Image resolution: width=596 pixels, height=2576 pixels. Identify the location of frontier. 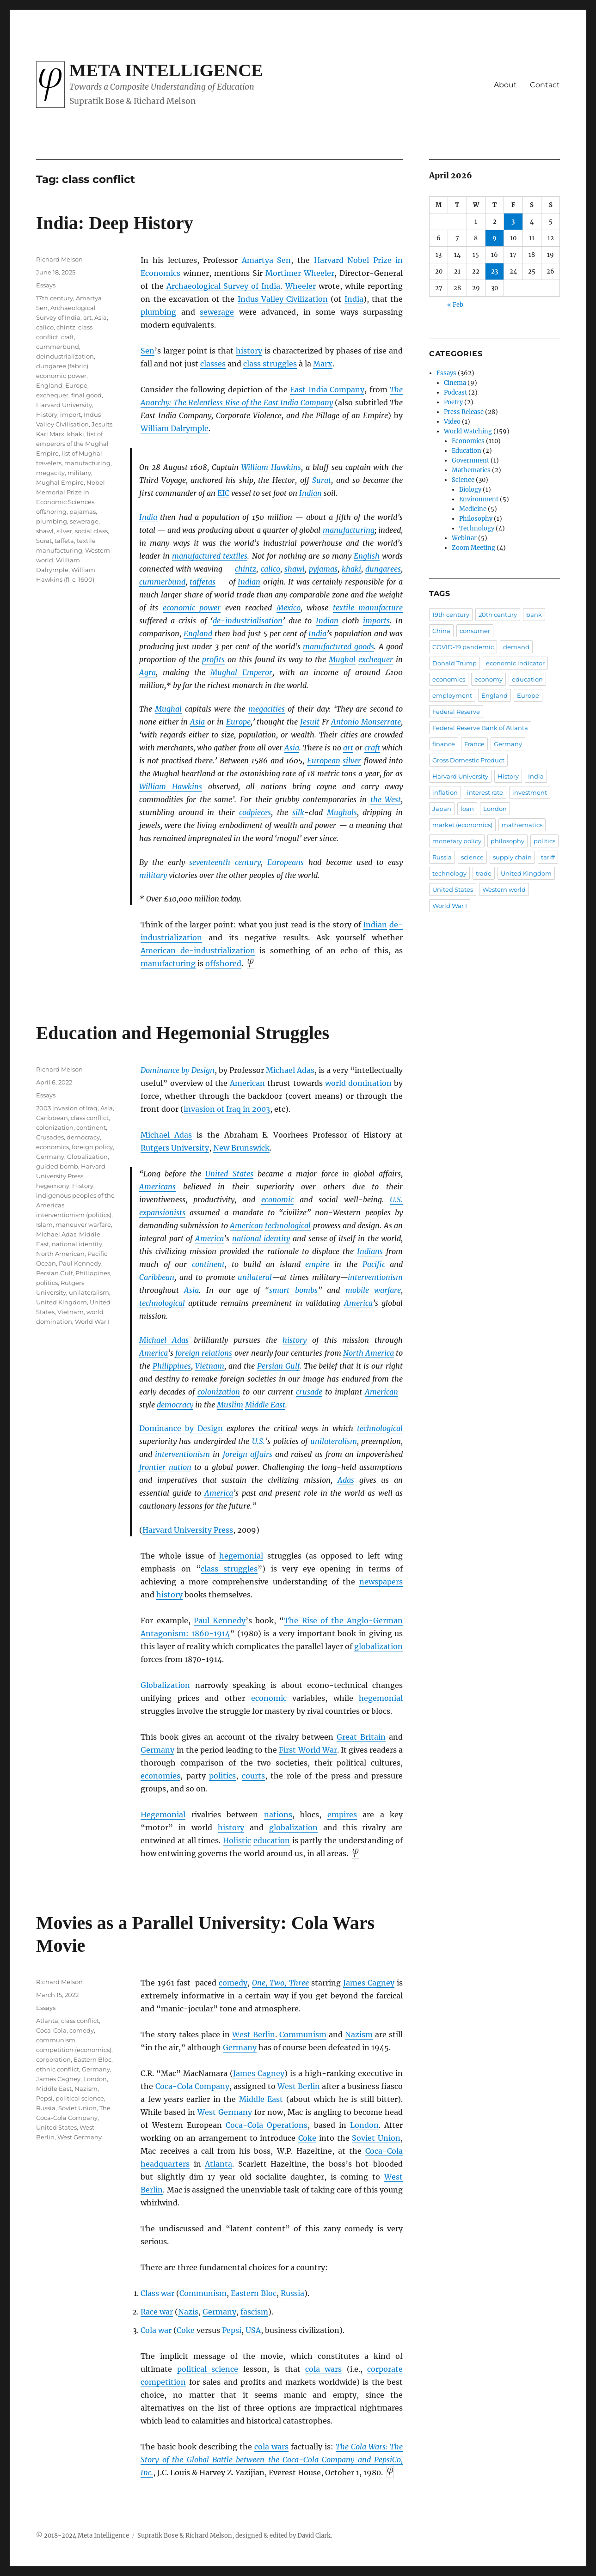
(152, 1467).